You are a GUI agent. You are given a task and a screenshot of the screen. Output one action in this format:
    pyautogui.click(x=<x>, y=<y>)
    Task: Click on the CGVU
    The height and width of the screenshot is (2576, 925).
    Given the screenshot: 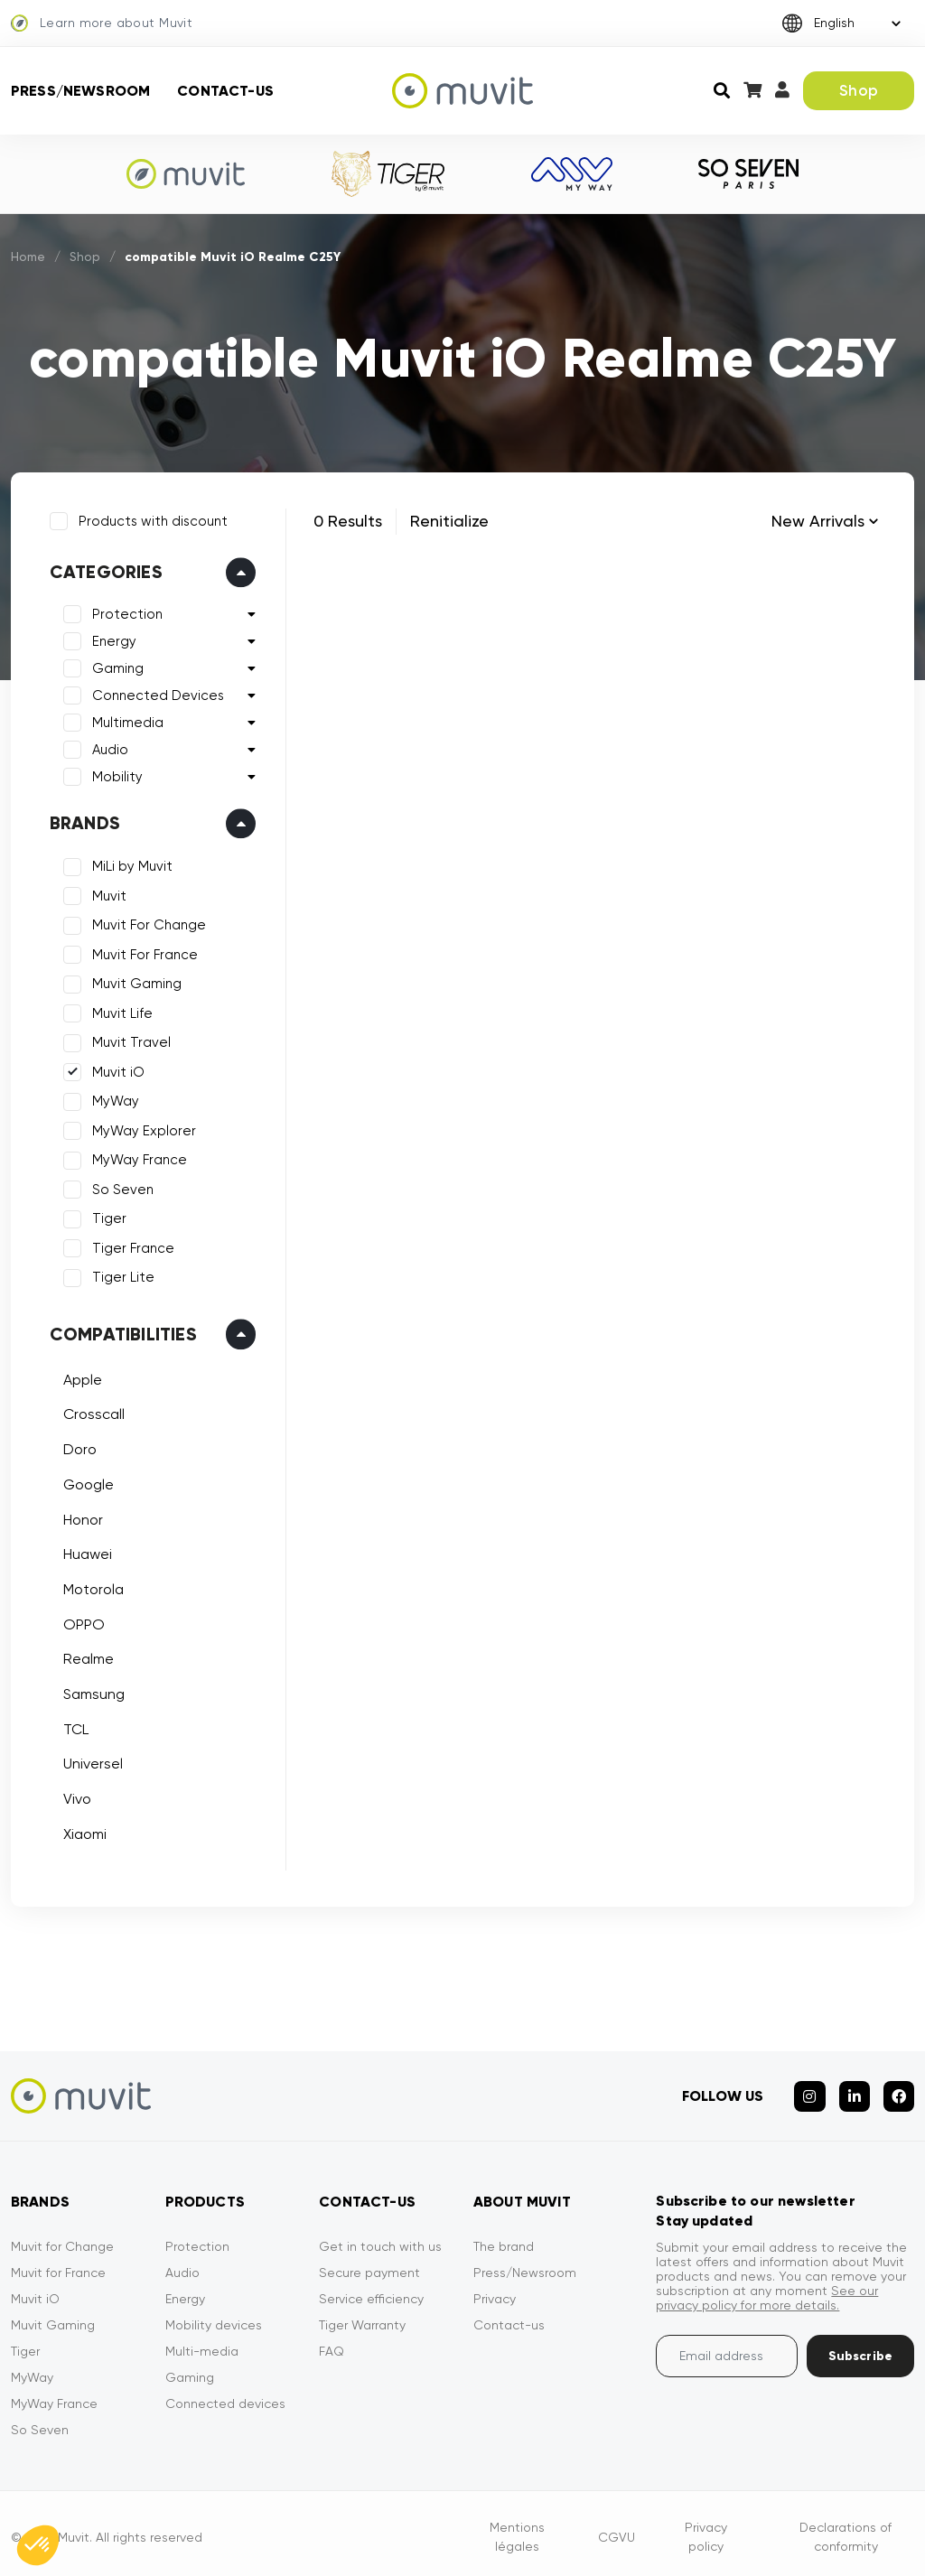 What is the action you would take?
    pyautogui.click(x=616, y=2529)
    